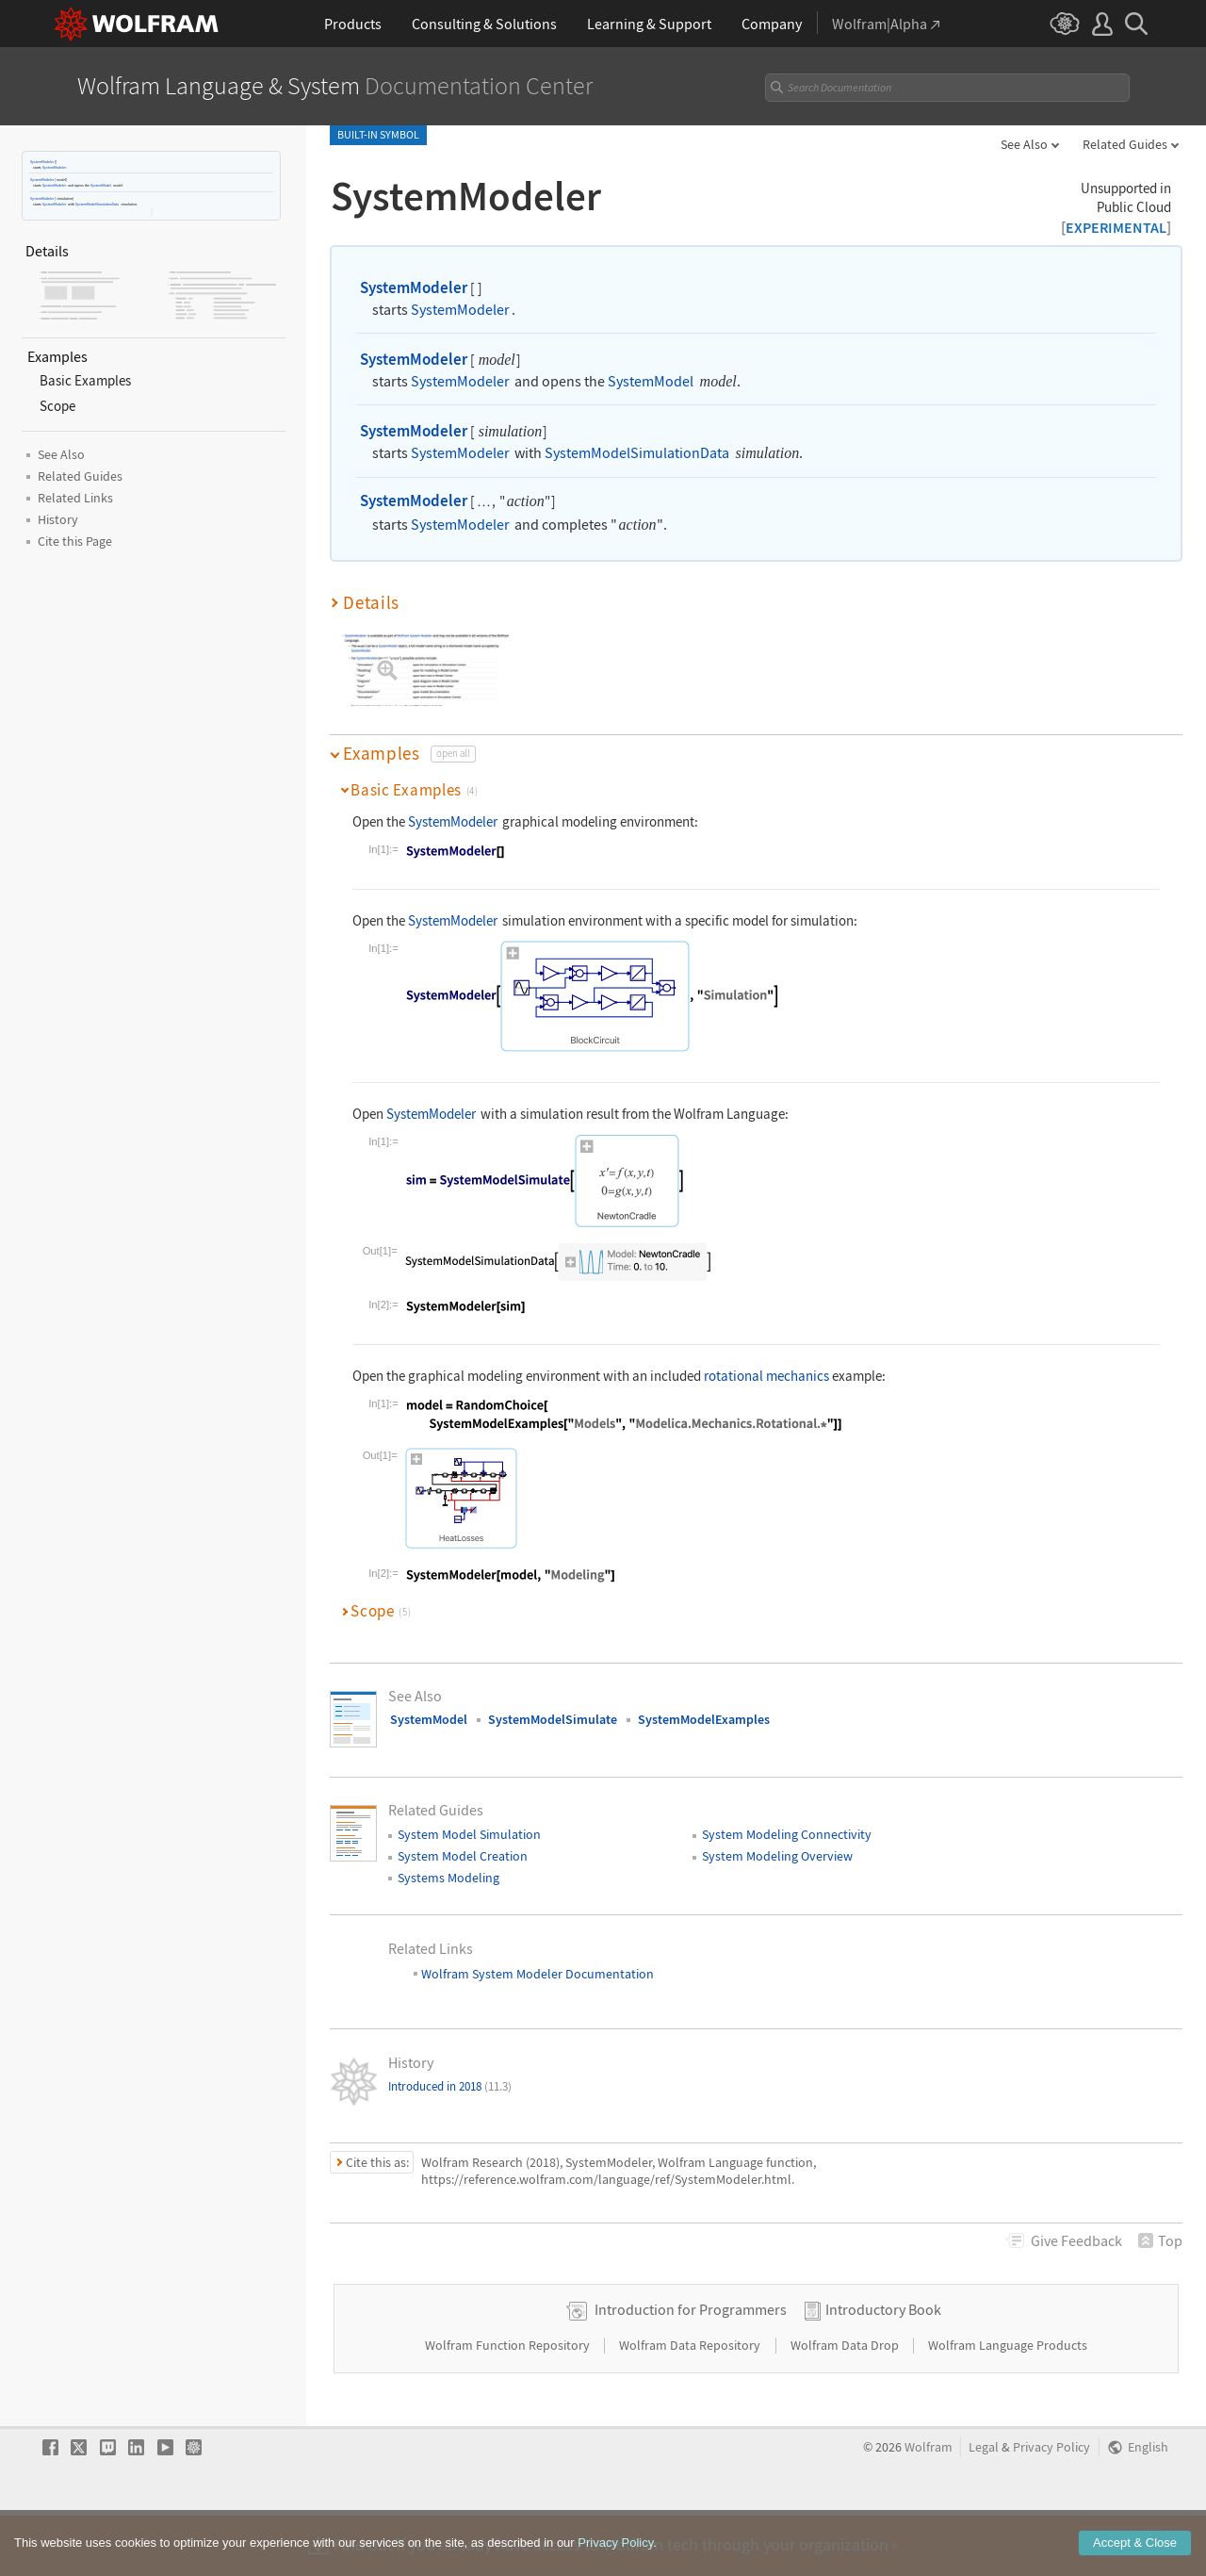  What do you see at coordinates (463, 1855) in the screenshot?
I see `System Model Creation` at bounding box center [463, 1855].